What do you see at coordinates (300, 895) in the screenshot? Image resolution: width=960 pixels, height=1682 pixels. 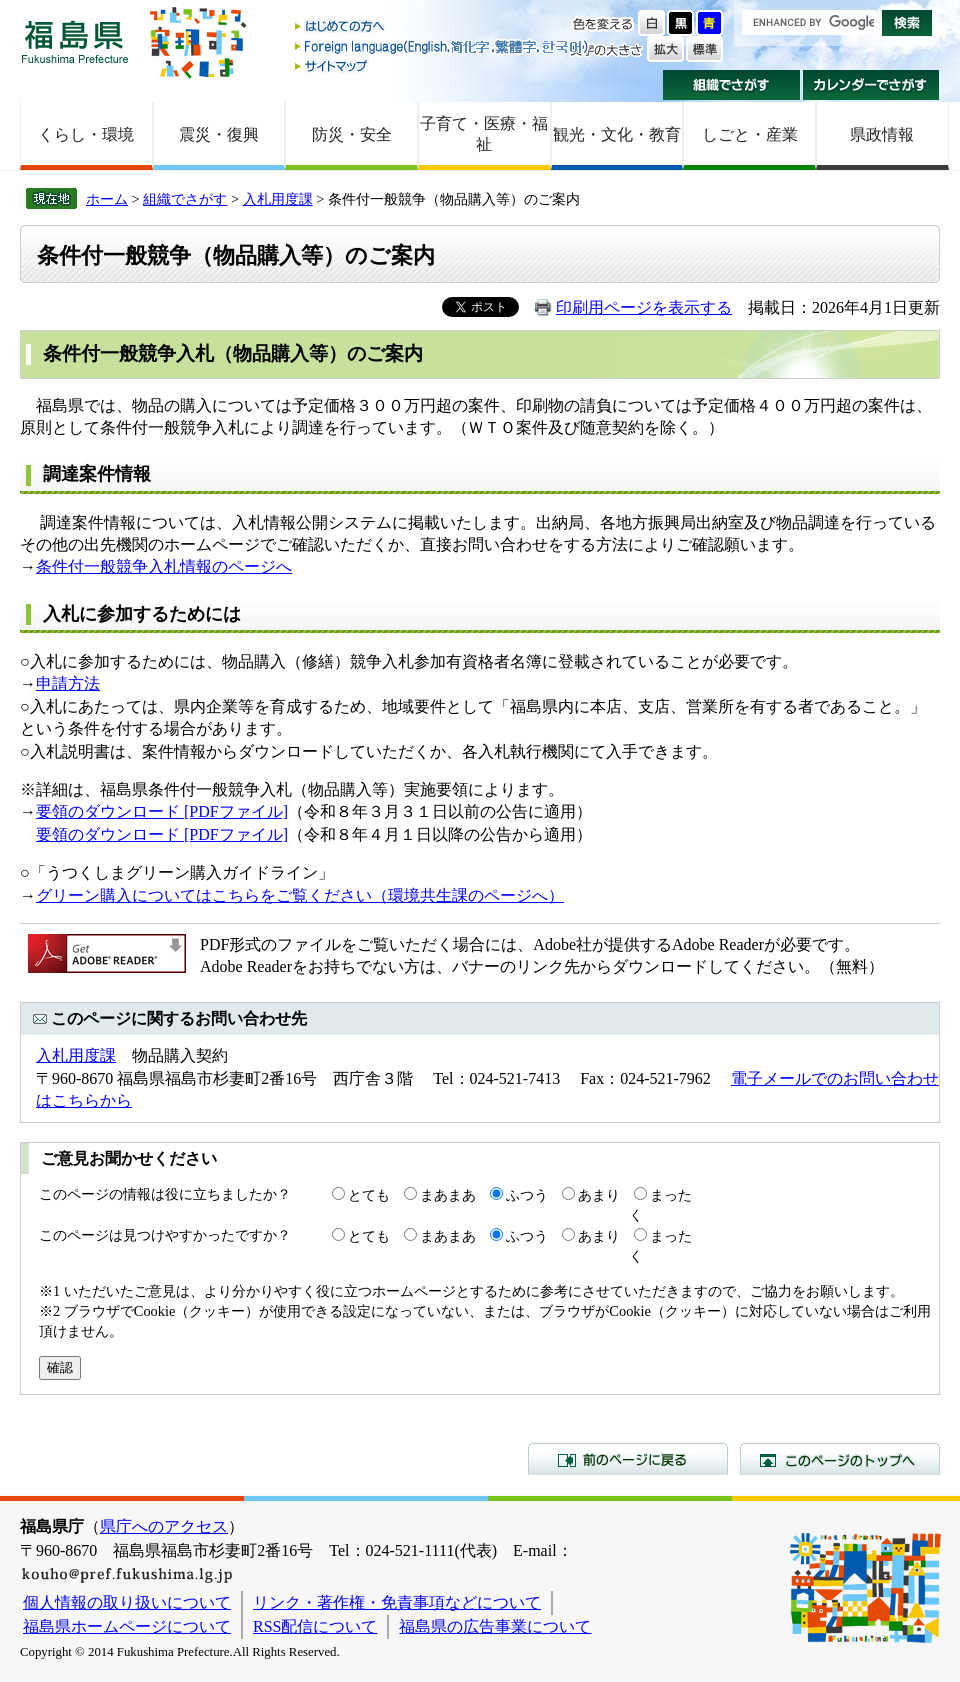 I see `グリーン購入についてはこちらをご覧ください（環境共生課のページへ）` at bounding box center [300, 895].